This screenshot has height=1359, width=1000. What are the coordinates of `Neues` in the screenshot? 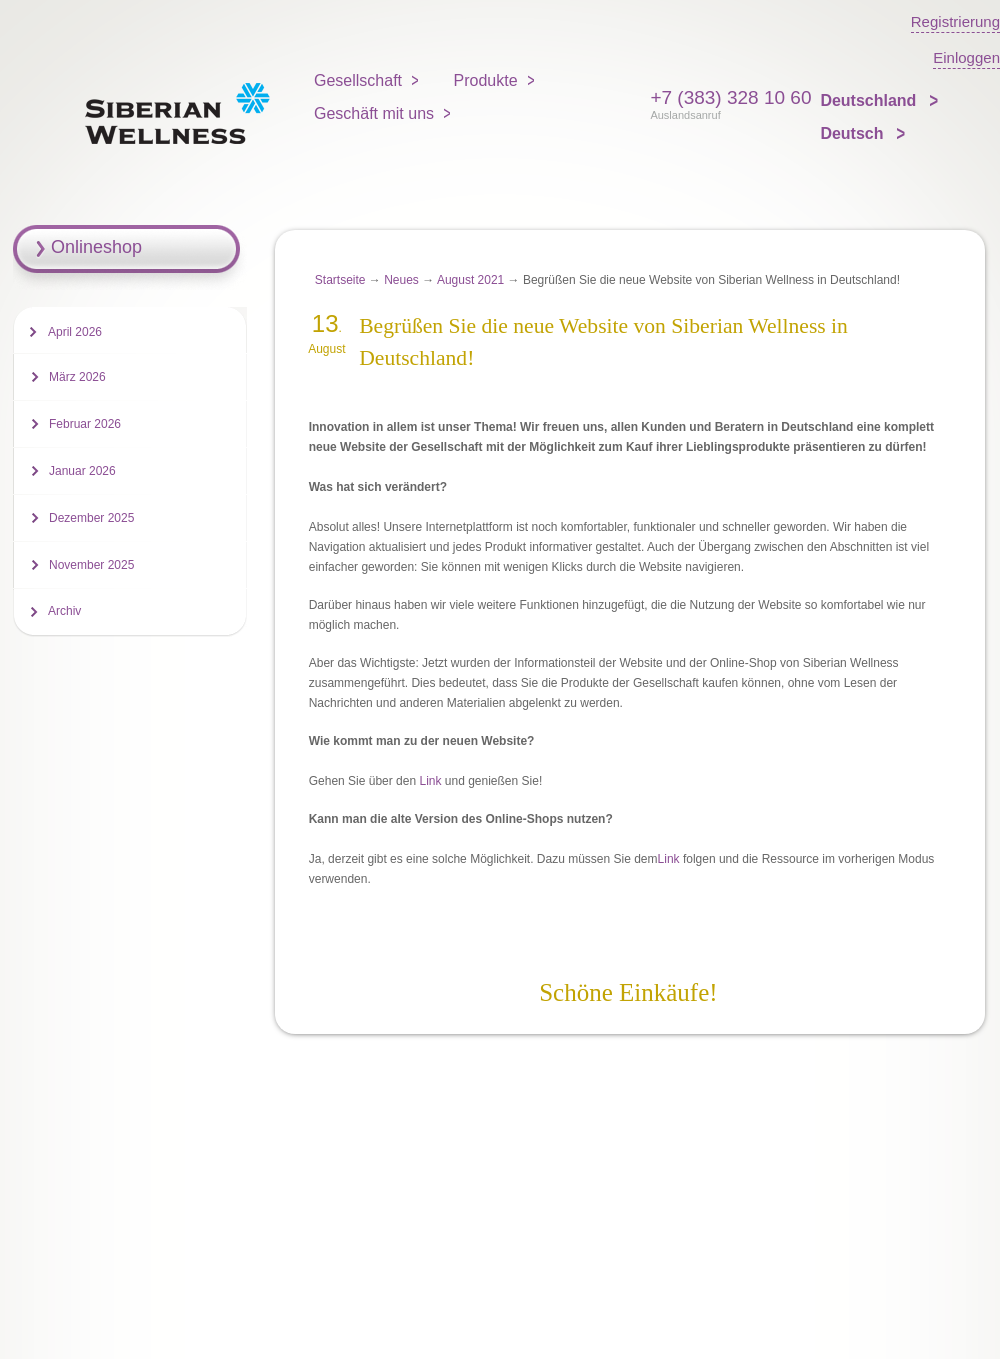 It's located at (401, 280).